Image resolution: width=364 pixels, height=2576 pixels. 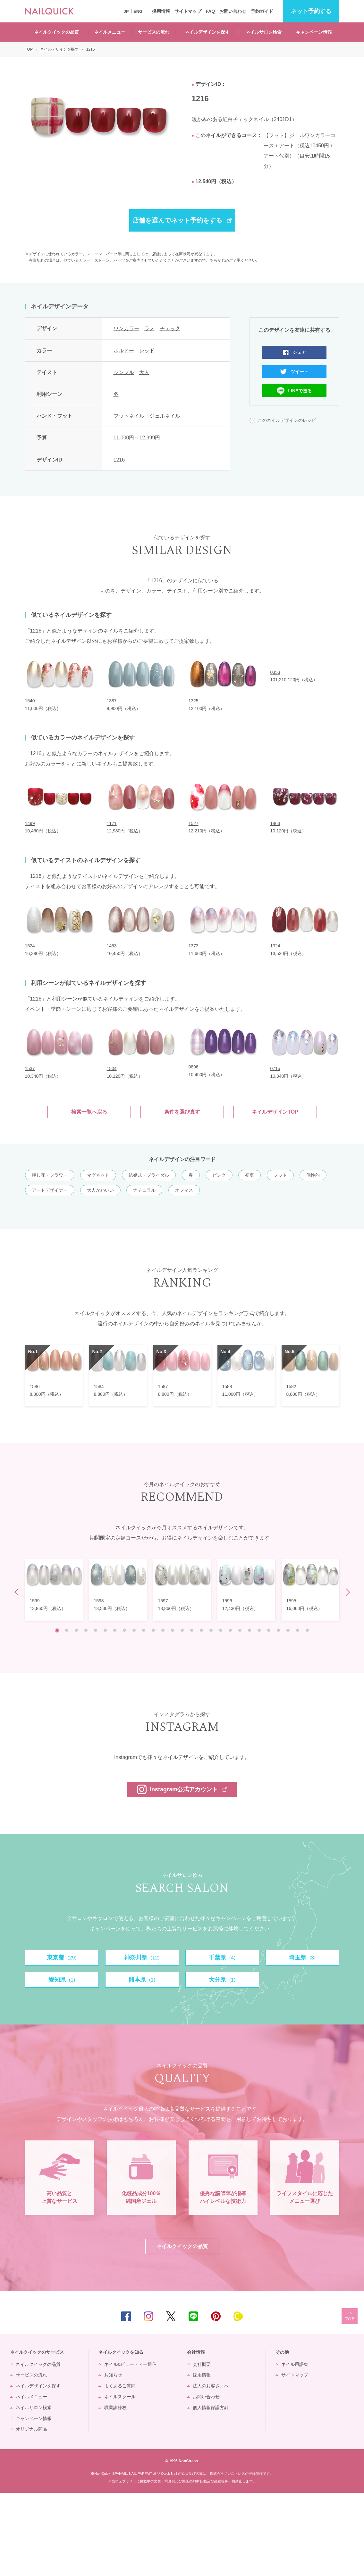 What do you see at coordinates (153, 1630) in the screenshot?
I see `11` at bounding box center [153, 1630].